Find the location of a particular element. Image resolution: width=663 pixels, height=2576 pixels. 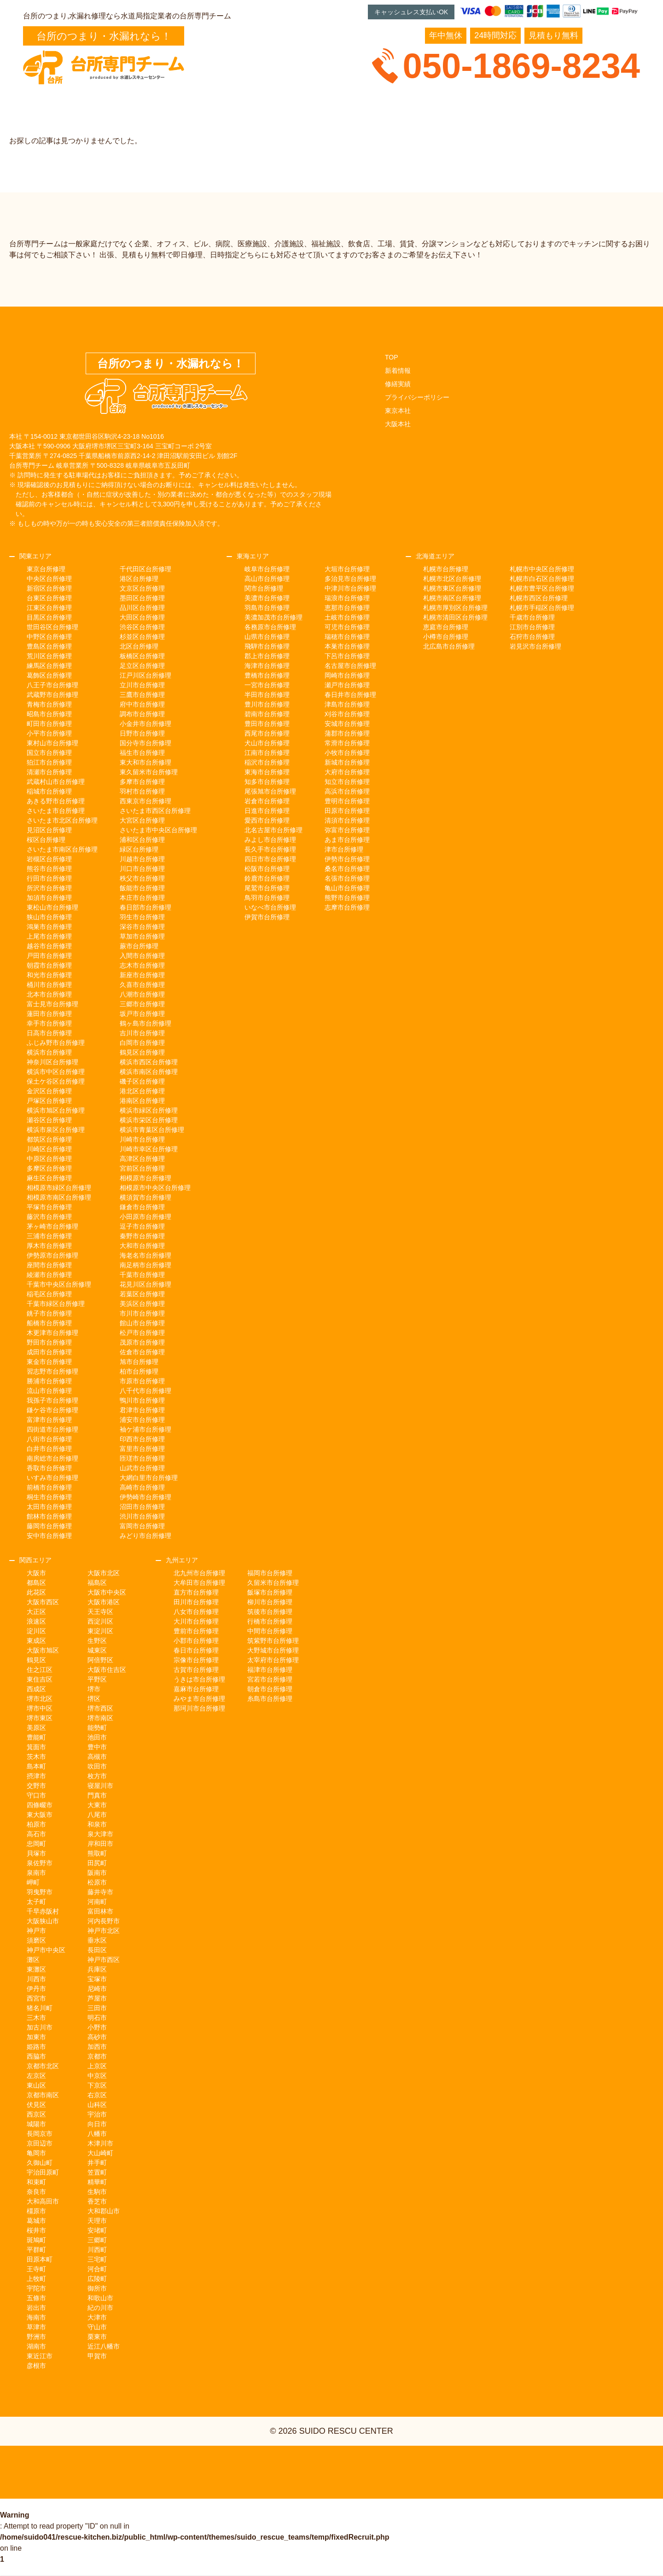

札幌市手稲区台所修理 is located at coordinates (542, 607).